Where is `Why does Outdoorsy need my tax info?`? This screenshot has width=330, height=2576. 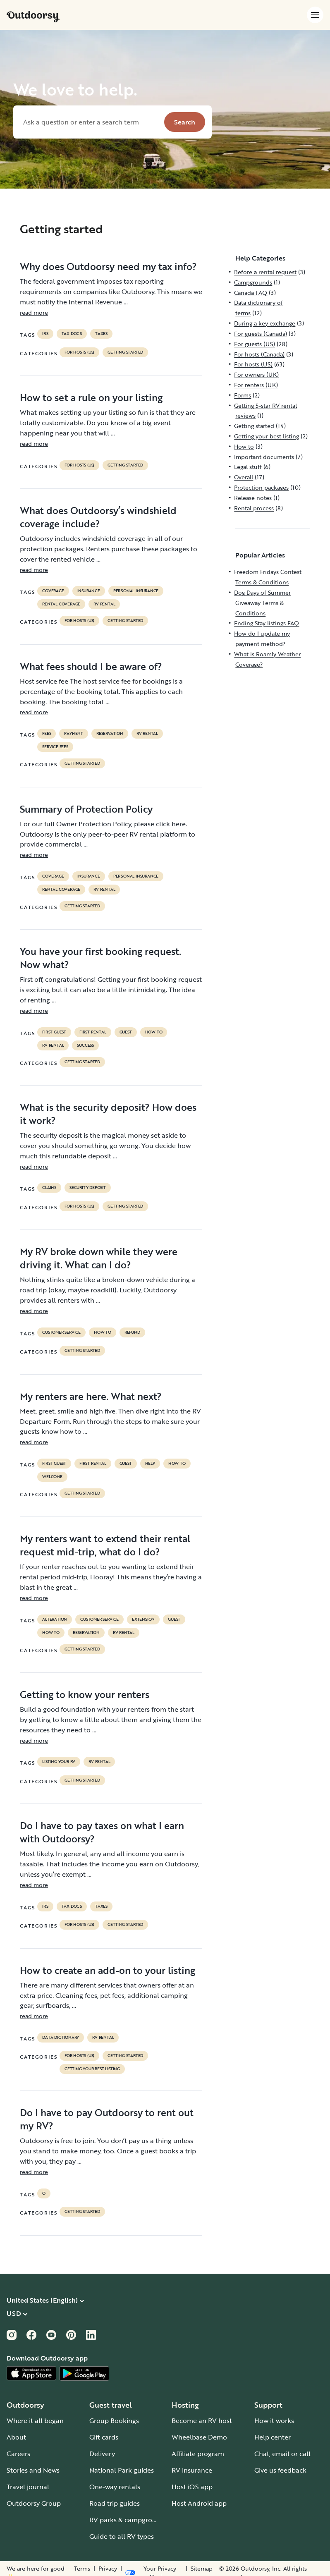
Why does Outdoorsy need my tax info? is located at coordinates (108, 266).